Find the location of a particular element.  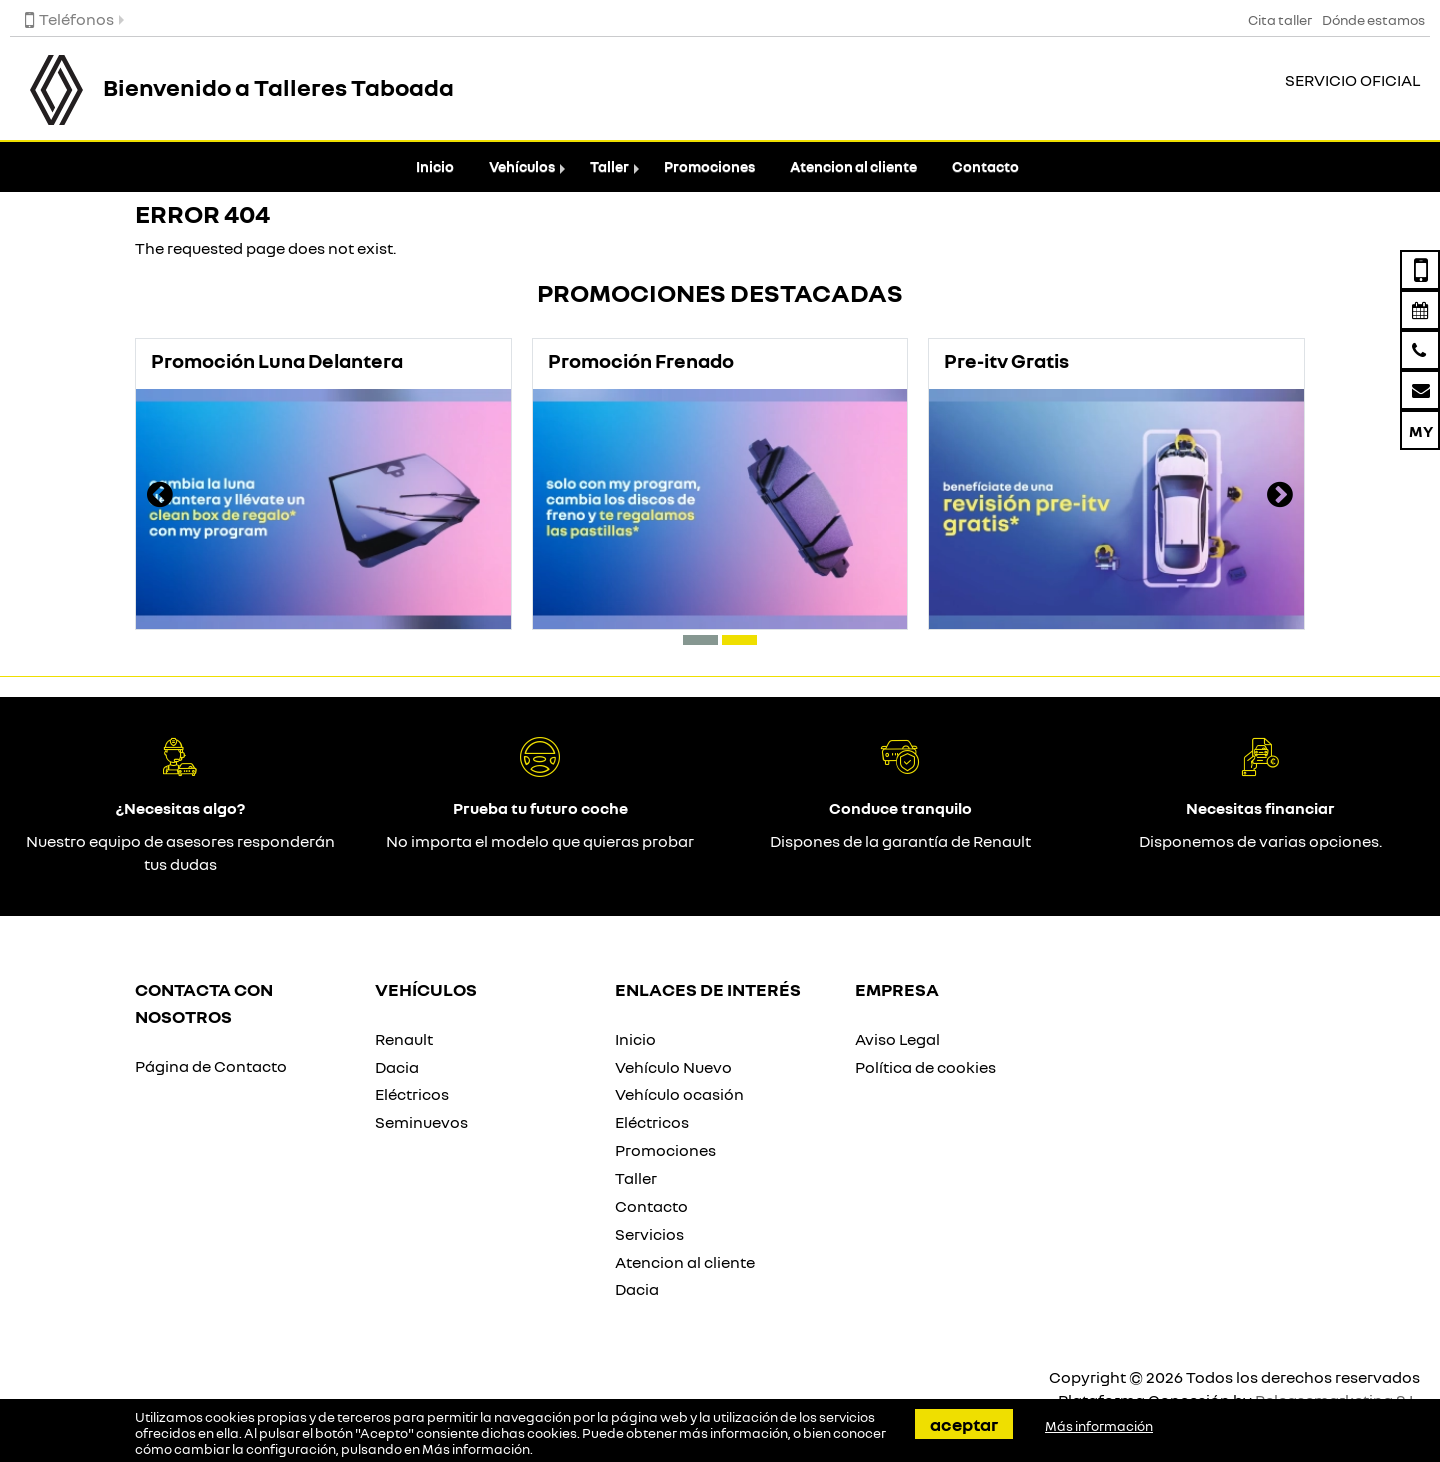

Eléctricos is located at coordinates (412, 1094).